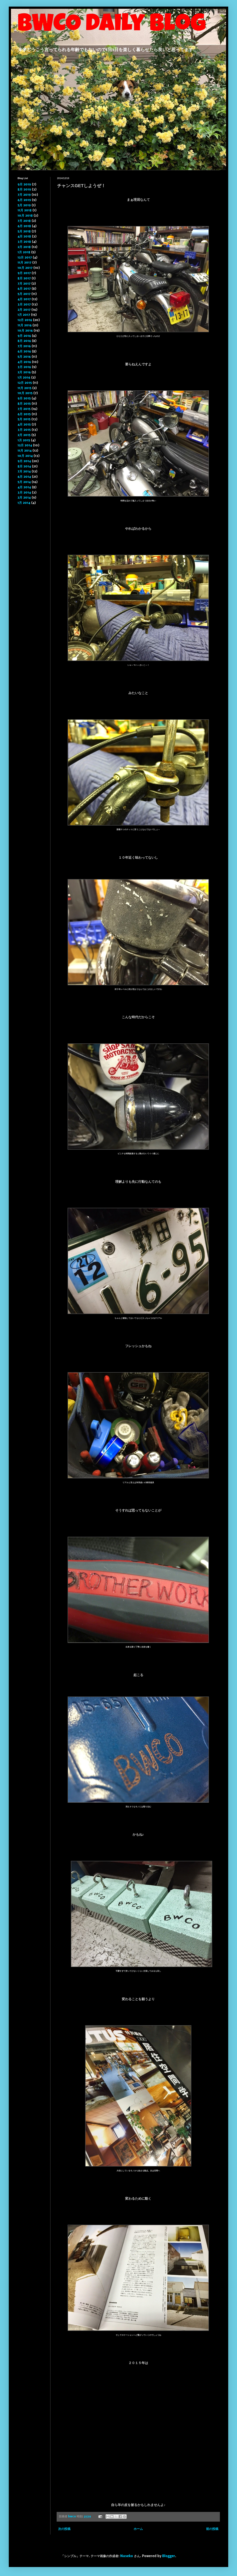 The width and height of the screenshot is (237, 2576). What do you see at coordinates (24, 315) in the screenshot?
I see `1月 2017` at bounding box center [24, 315].